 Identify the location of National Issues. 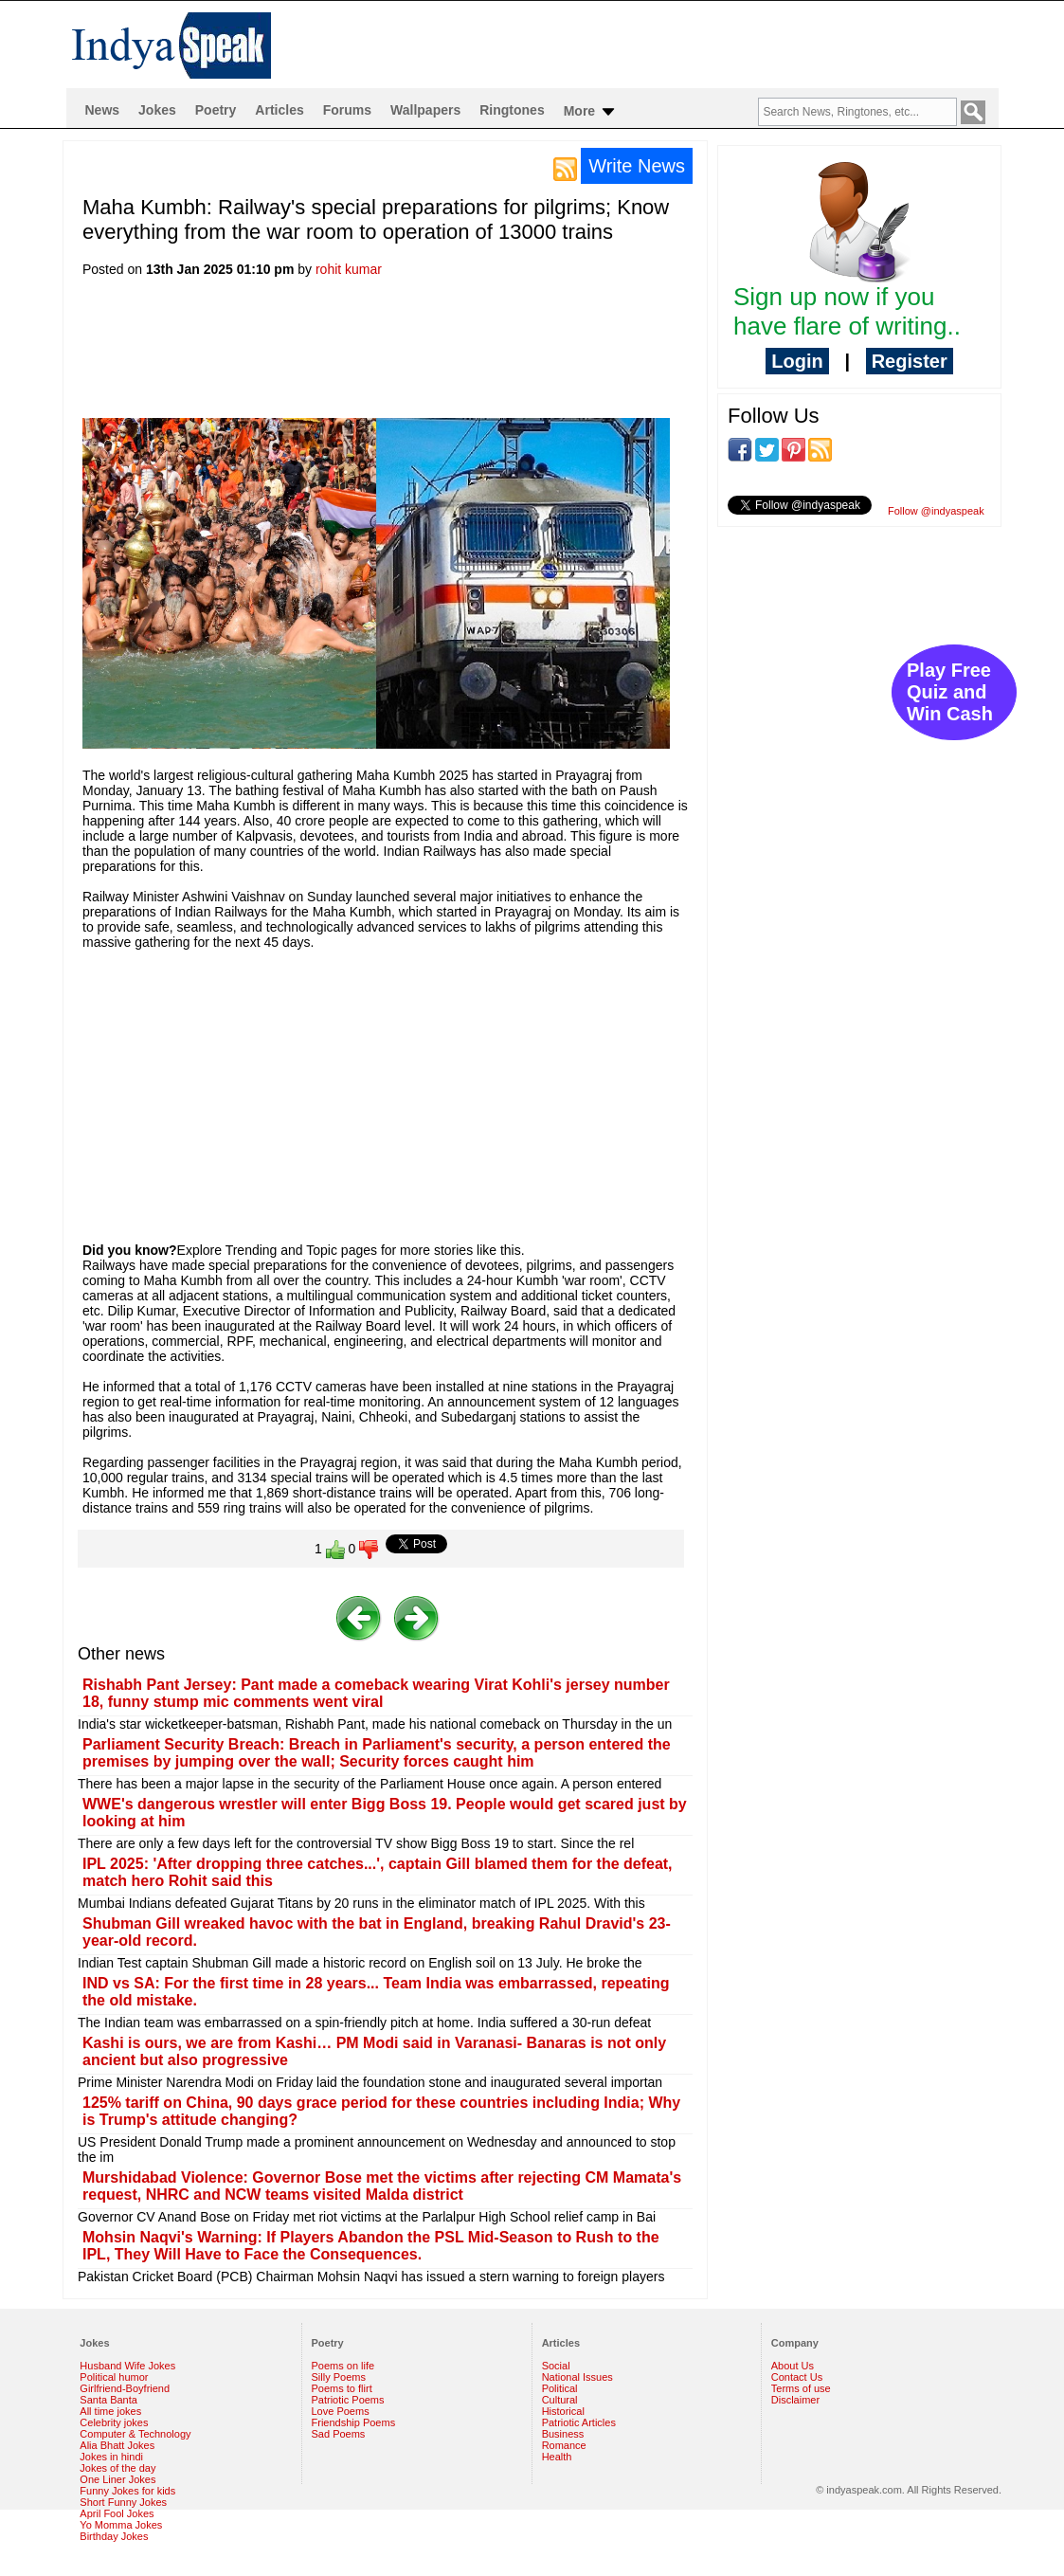
(577, 2377).